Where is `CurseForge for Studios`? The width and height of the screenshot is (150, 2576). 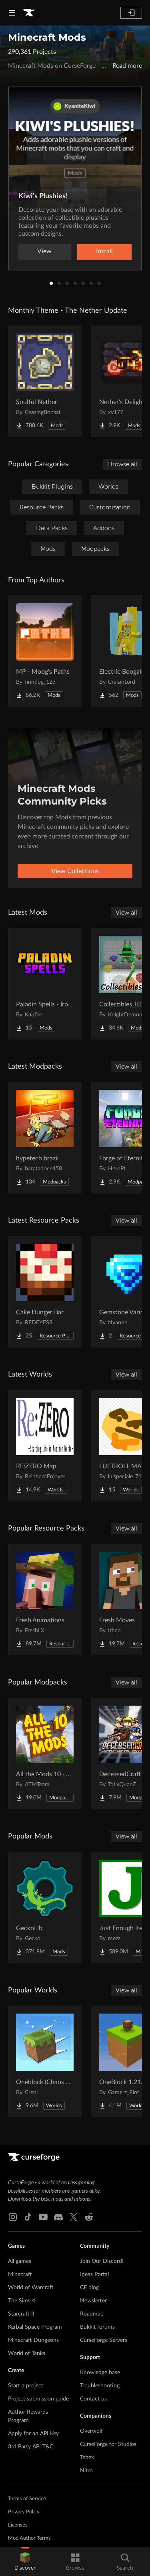 CurseForge for Studios is located at coordinates (108, 2444).